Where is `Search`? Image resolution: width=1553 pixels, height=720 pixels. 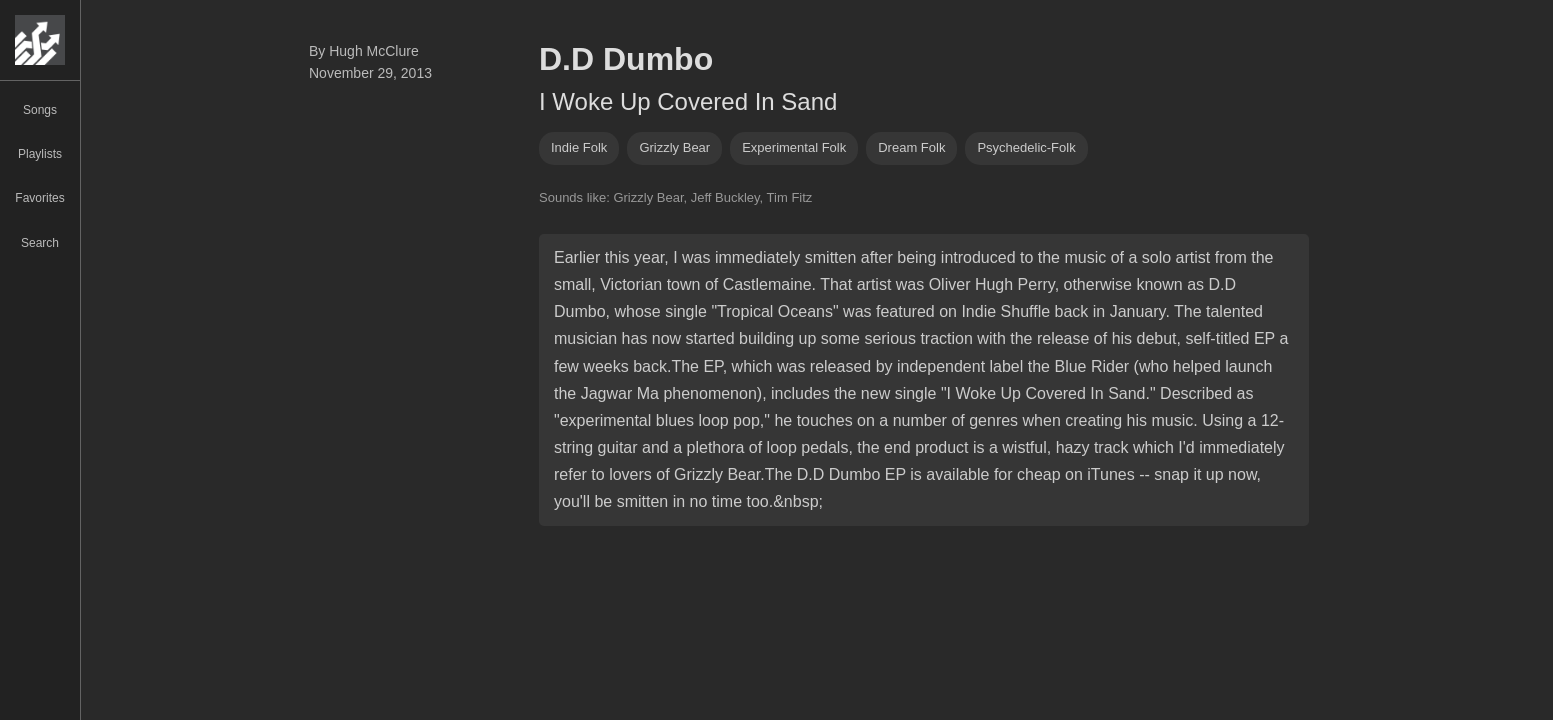 Search is located at coordinates (40, 243).